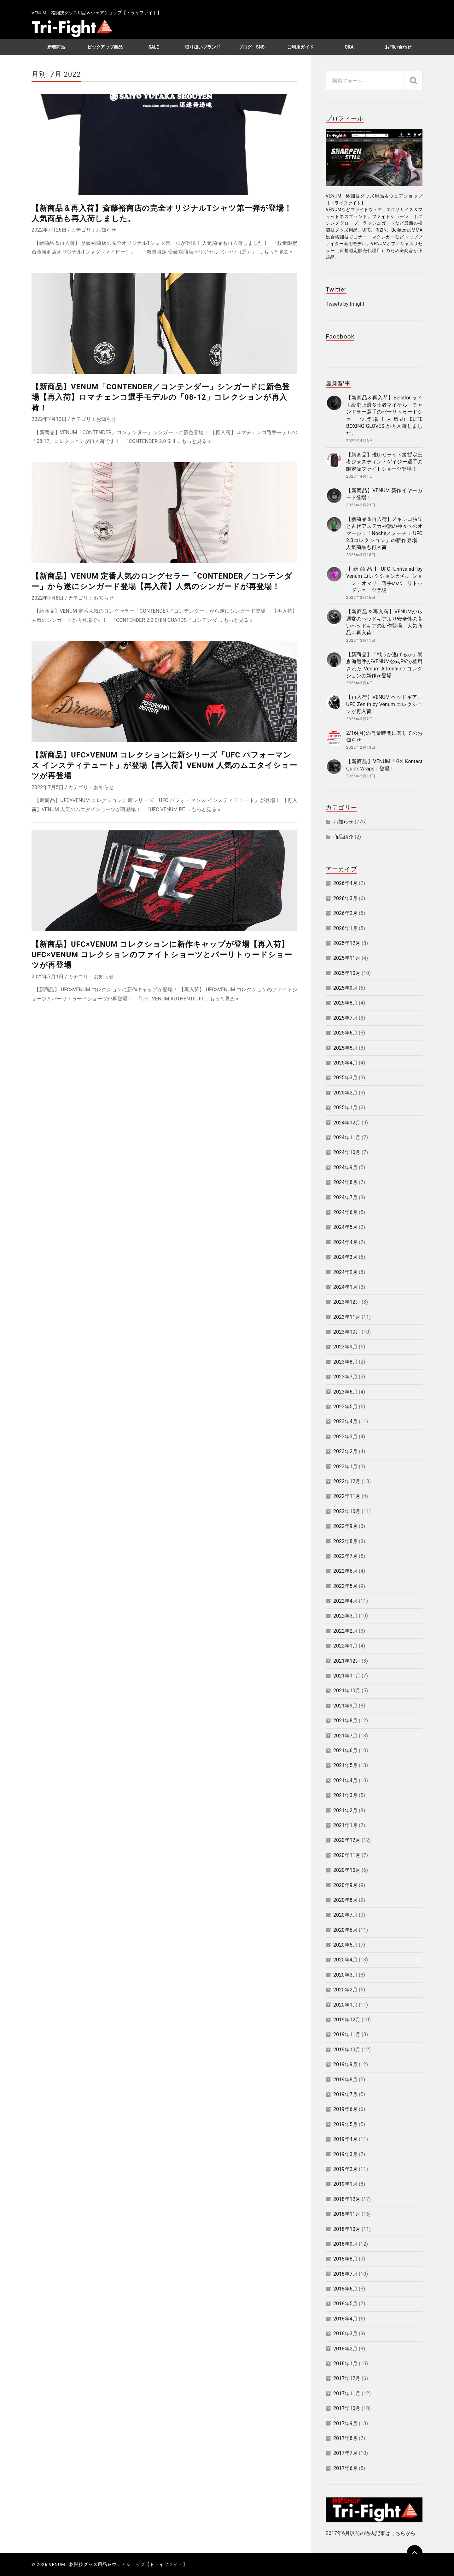  What do you see at coordinates (346, 1496) in the screenshot?
I see `2022年11月` at bounding box center [346, 1496].